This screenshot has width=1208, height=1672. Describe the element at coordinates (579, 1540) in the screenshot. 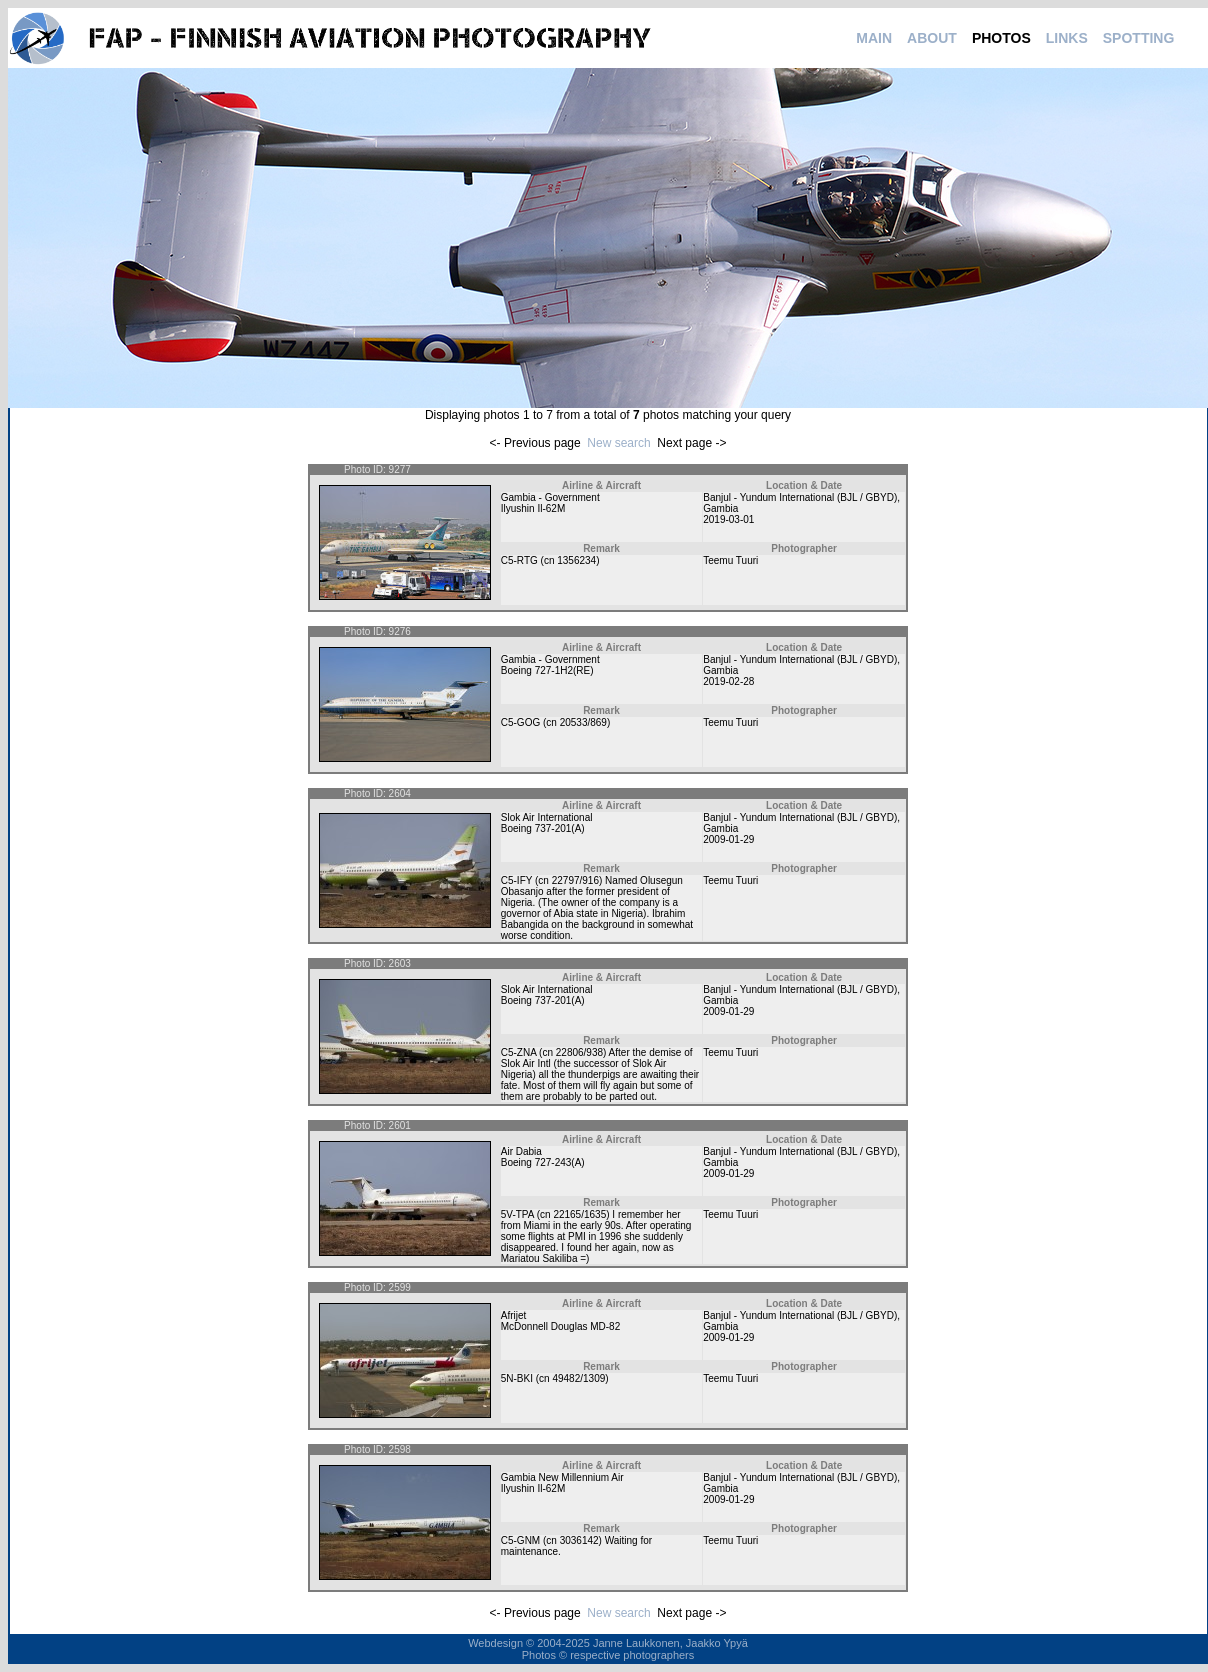

I see `3036142` at that location.